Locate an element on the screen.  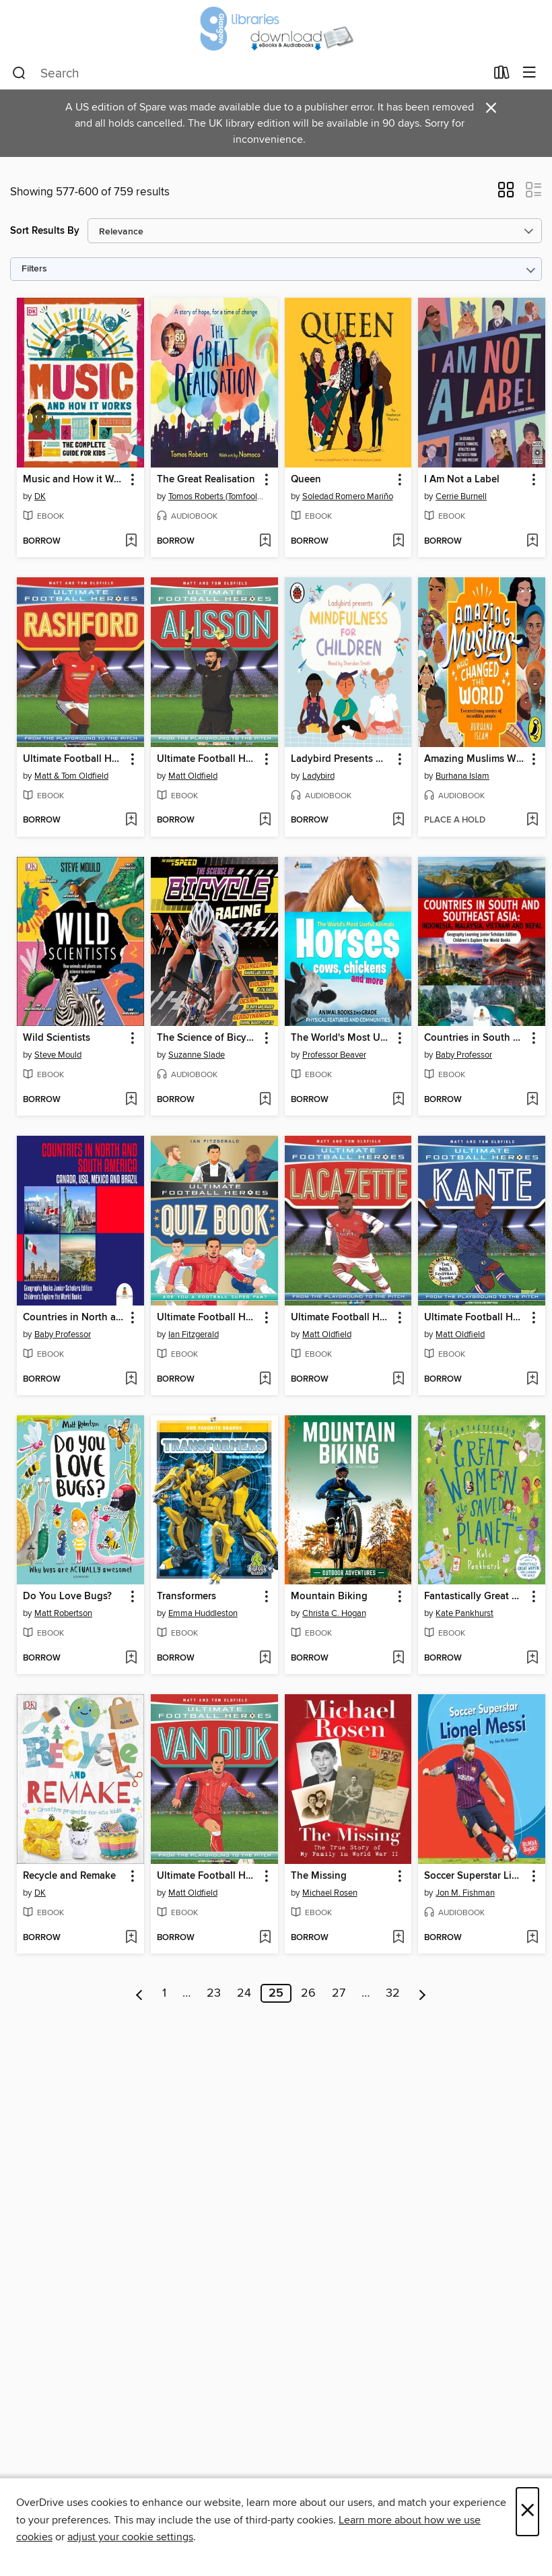
[Search] is located at coordinates (19, 73).